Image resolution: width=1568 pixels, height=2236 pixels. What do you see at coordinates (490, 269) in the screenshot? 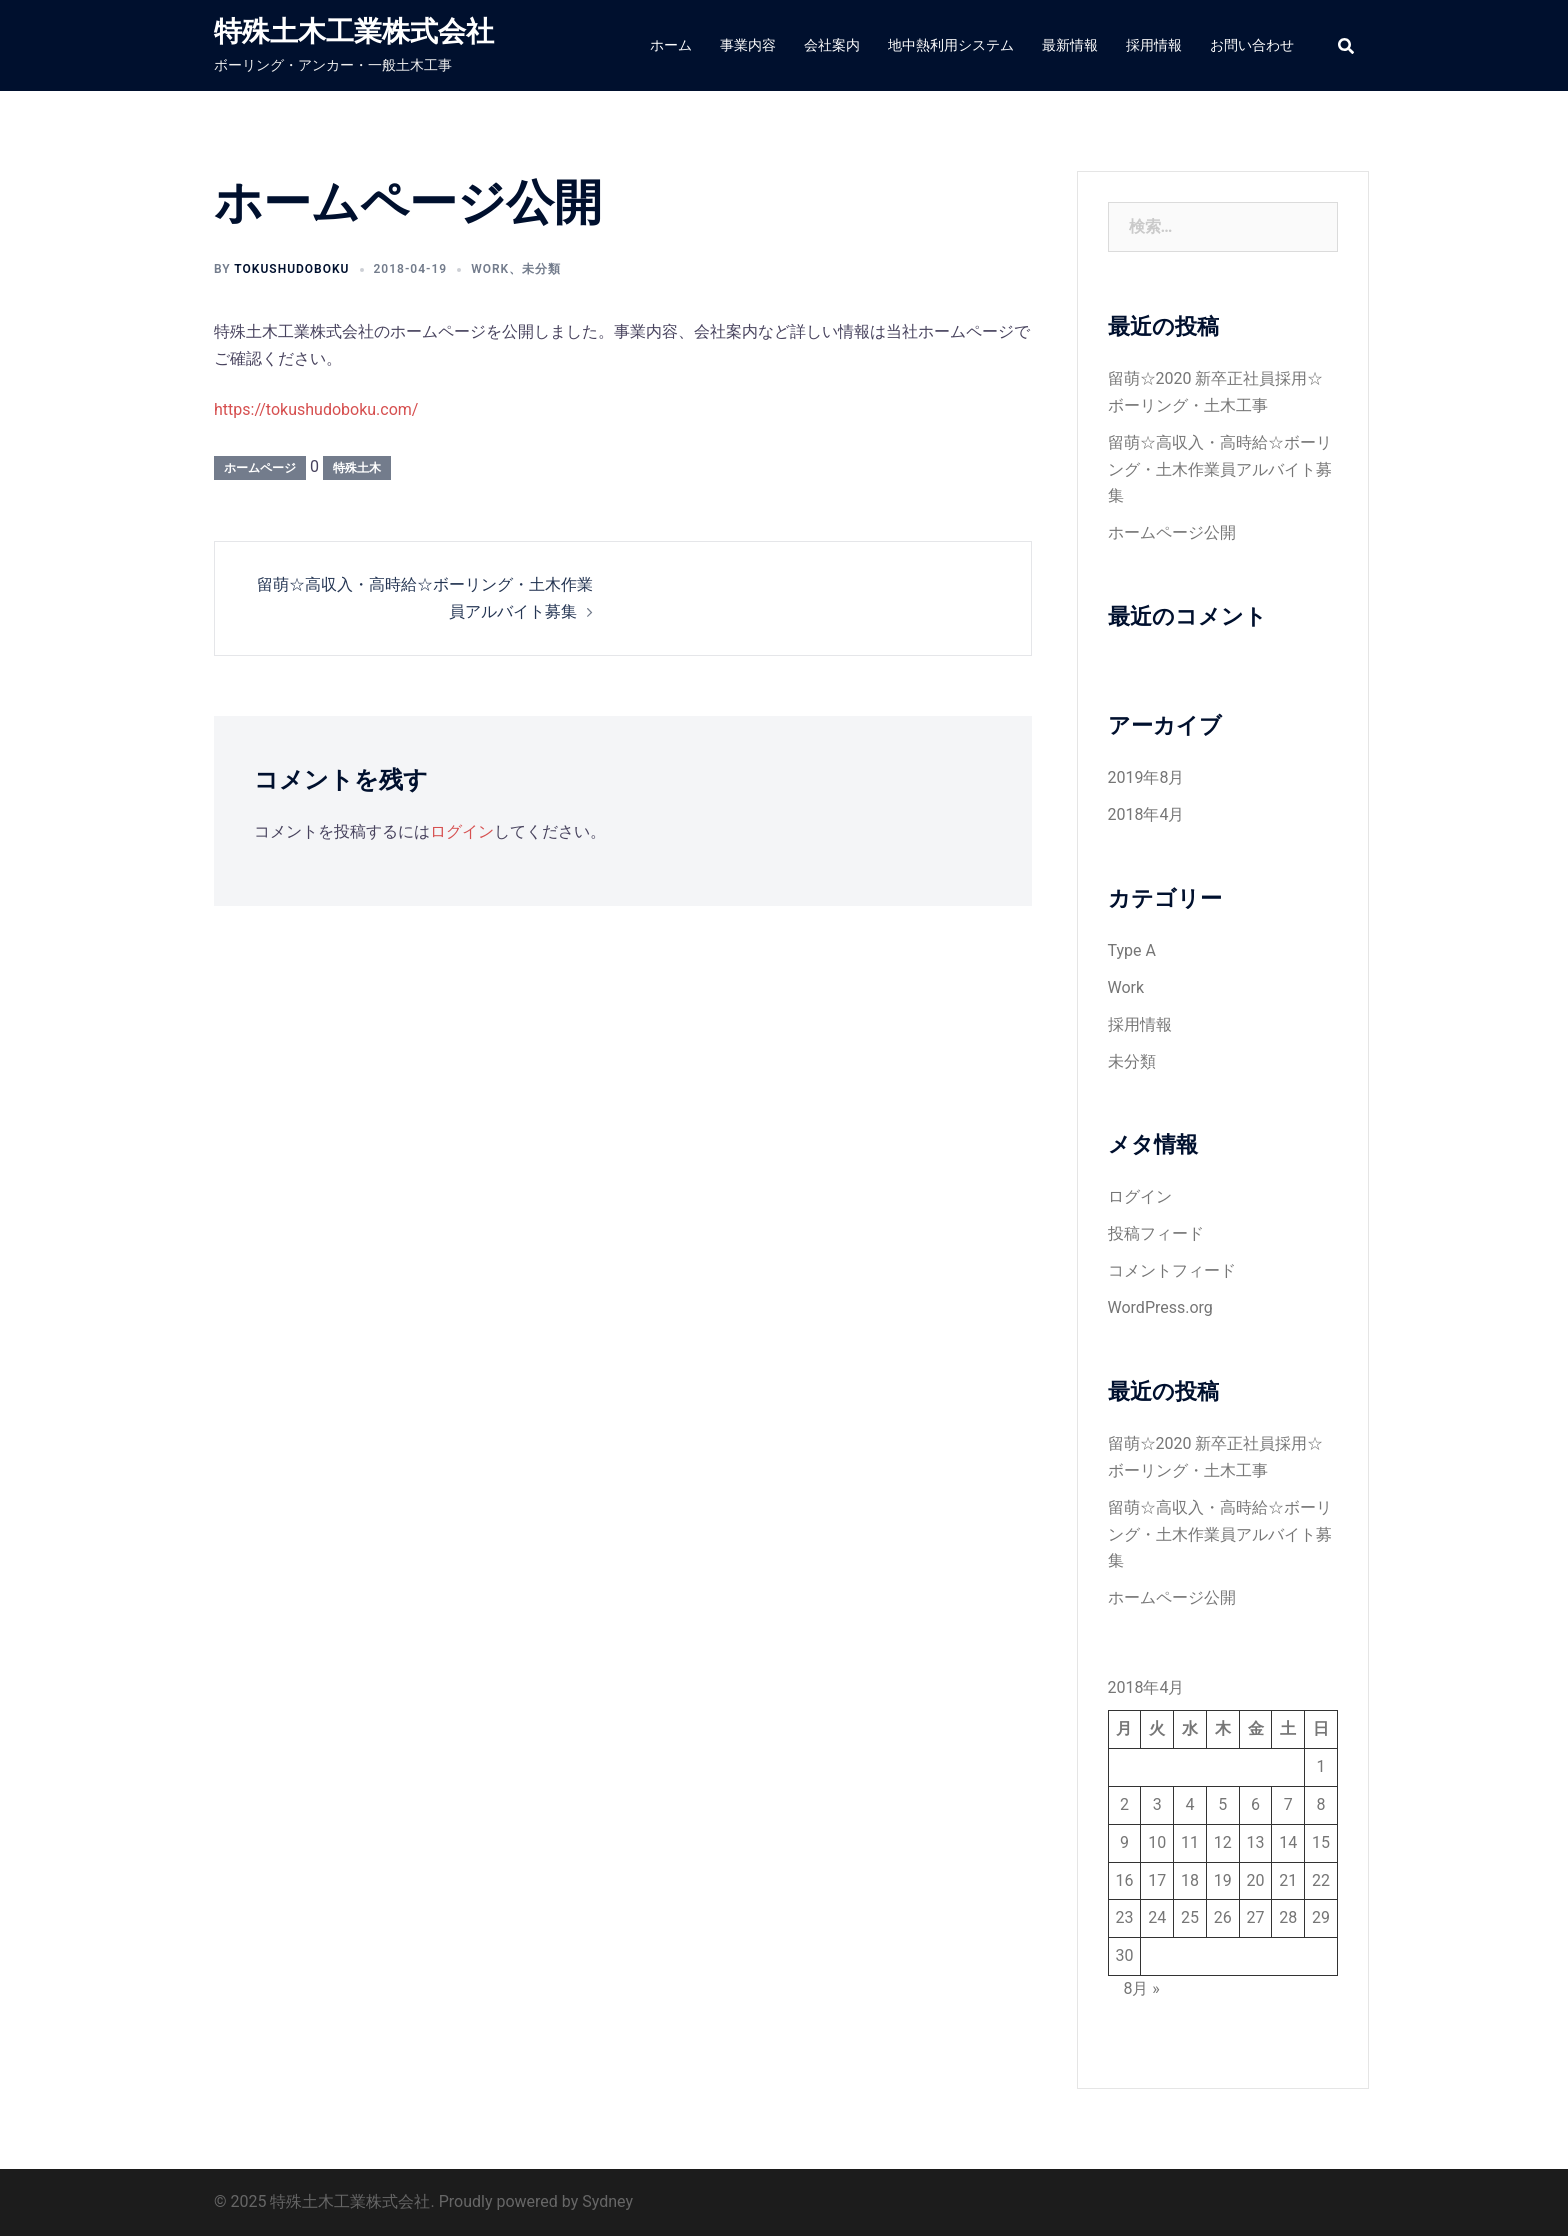
I see `Work` at bounding box center [490, 269].